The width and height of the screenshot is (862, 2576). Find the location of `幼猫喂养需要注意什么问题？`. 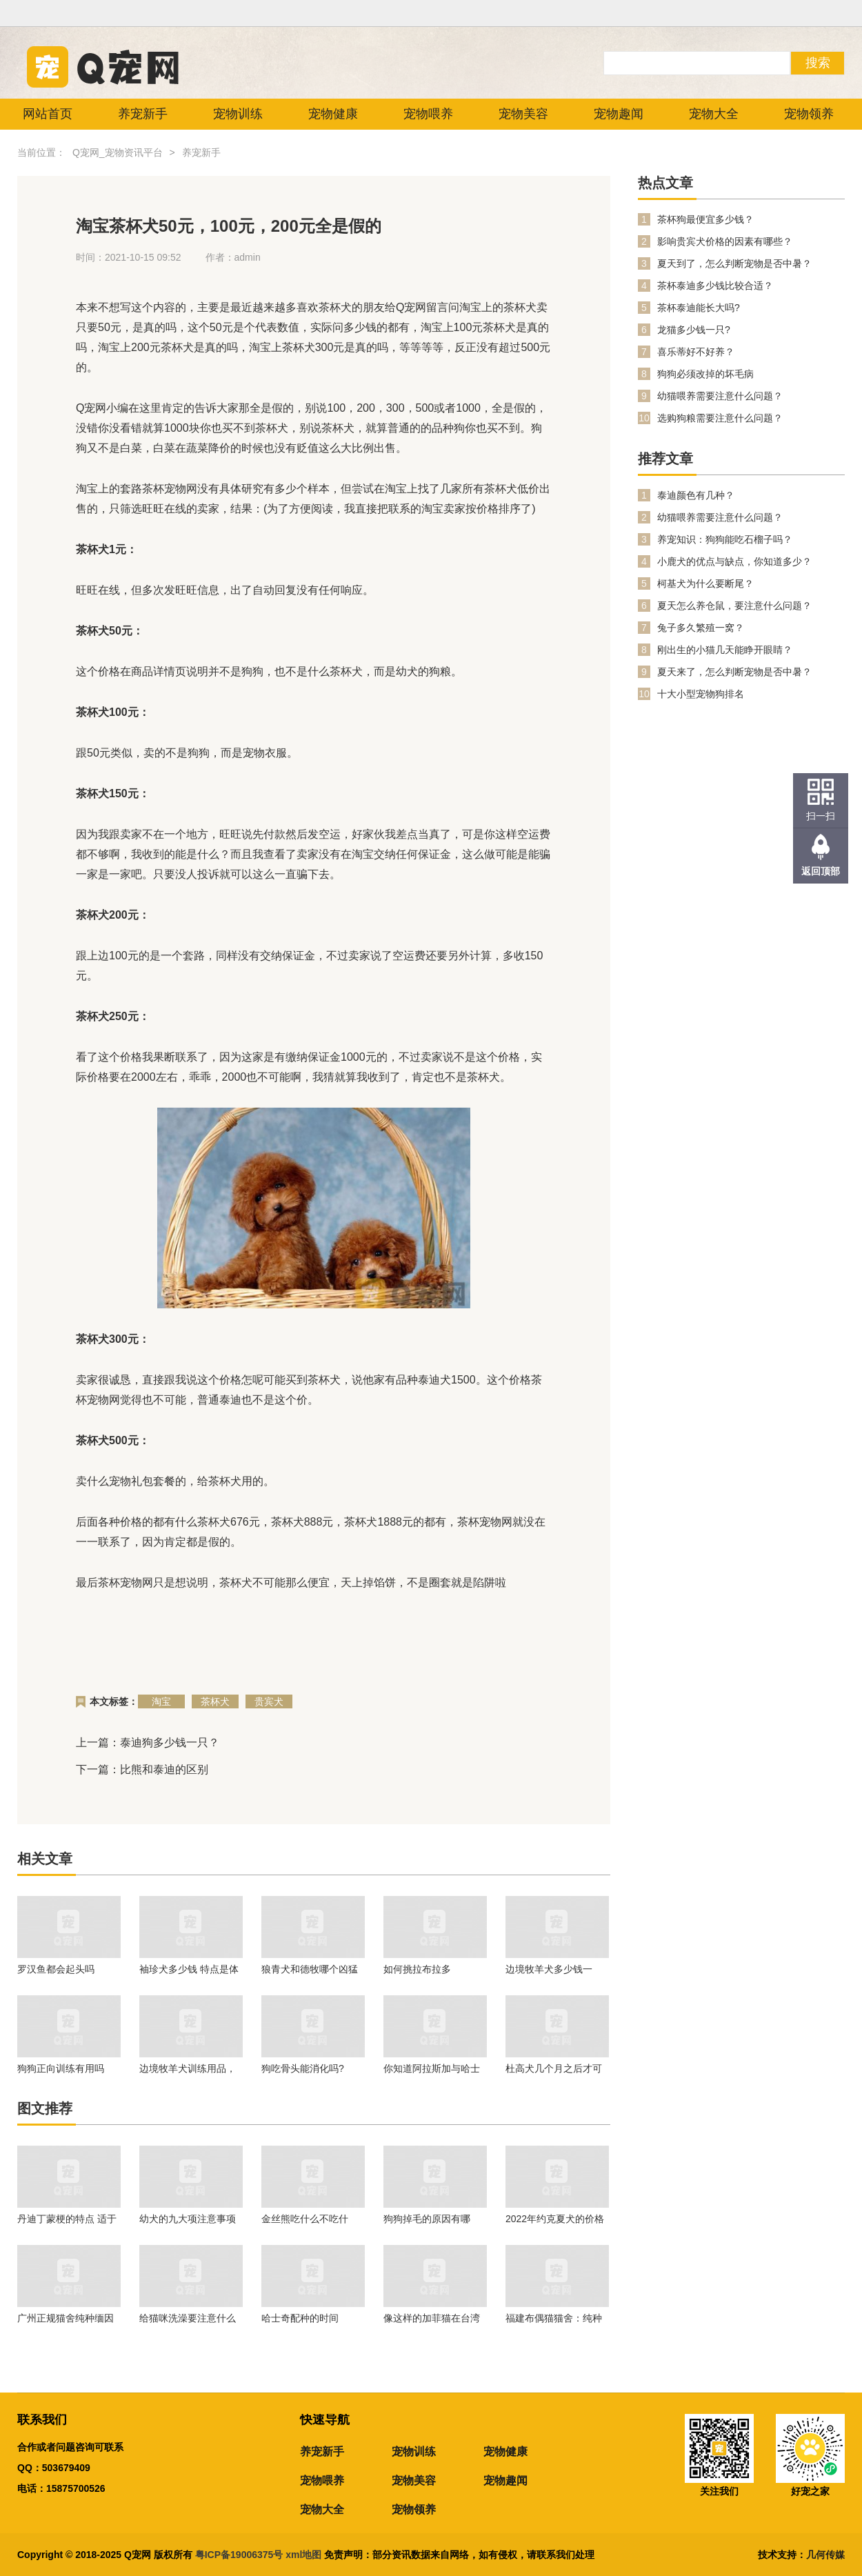

幼猫喂养需要注意什么问题？ is located at coordinates (720, 395).